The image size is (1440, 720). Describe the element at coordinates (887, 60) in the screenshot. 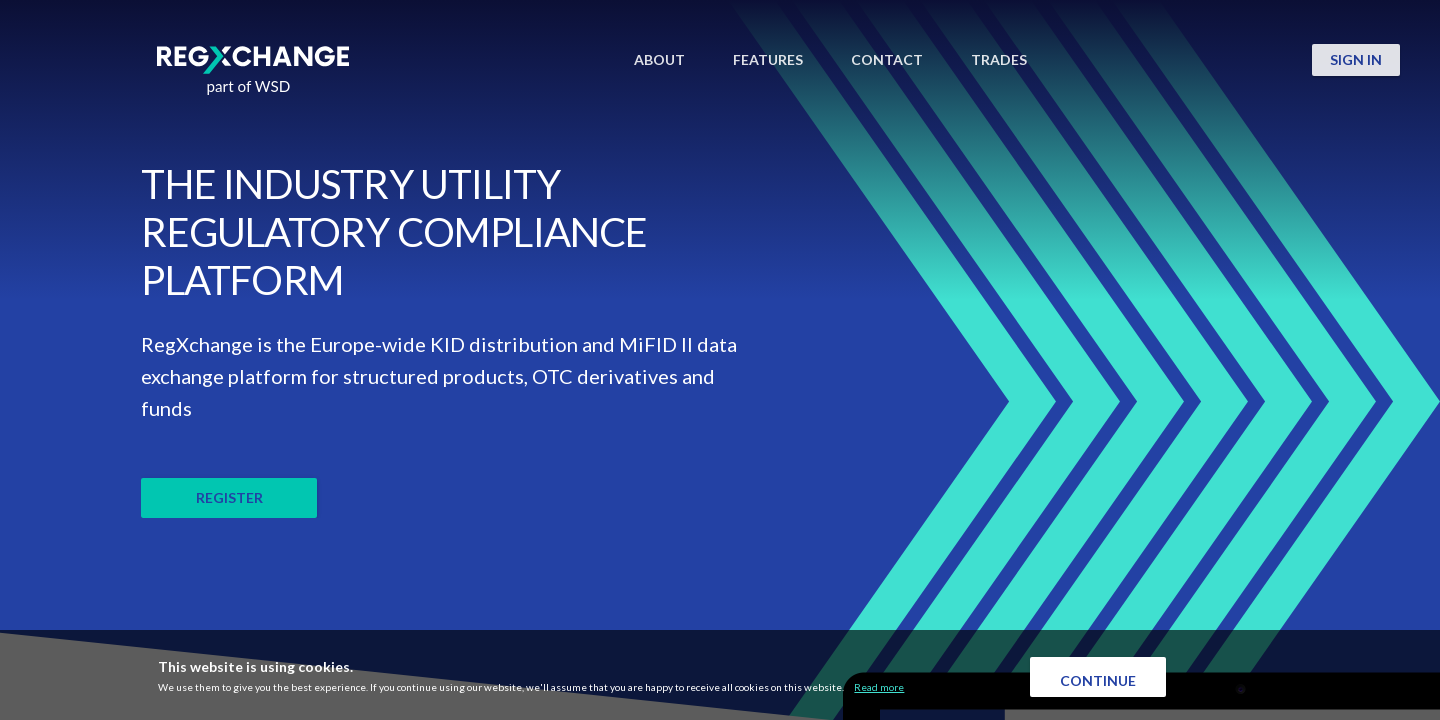

I see `CONTACT` at that location.